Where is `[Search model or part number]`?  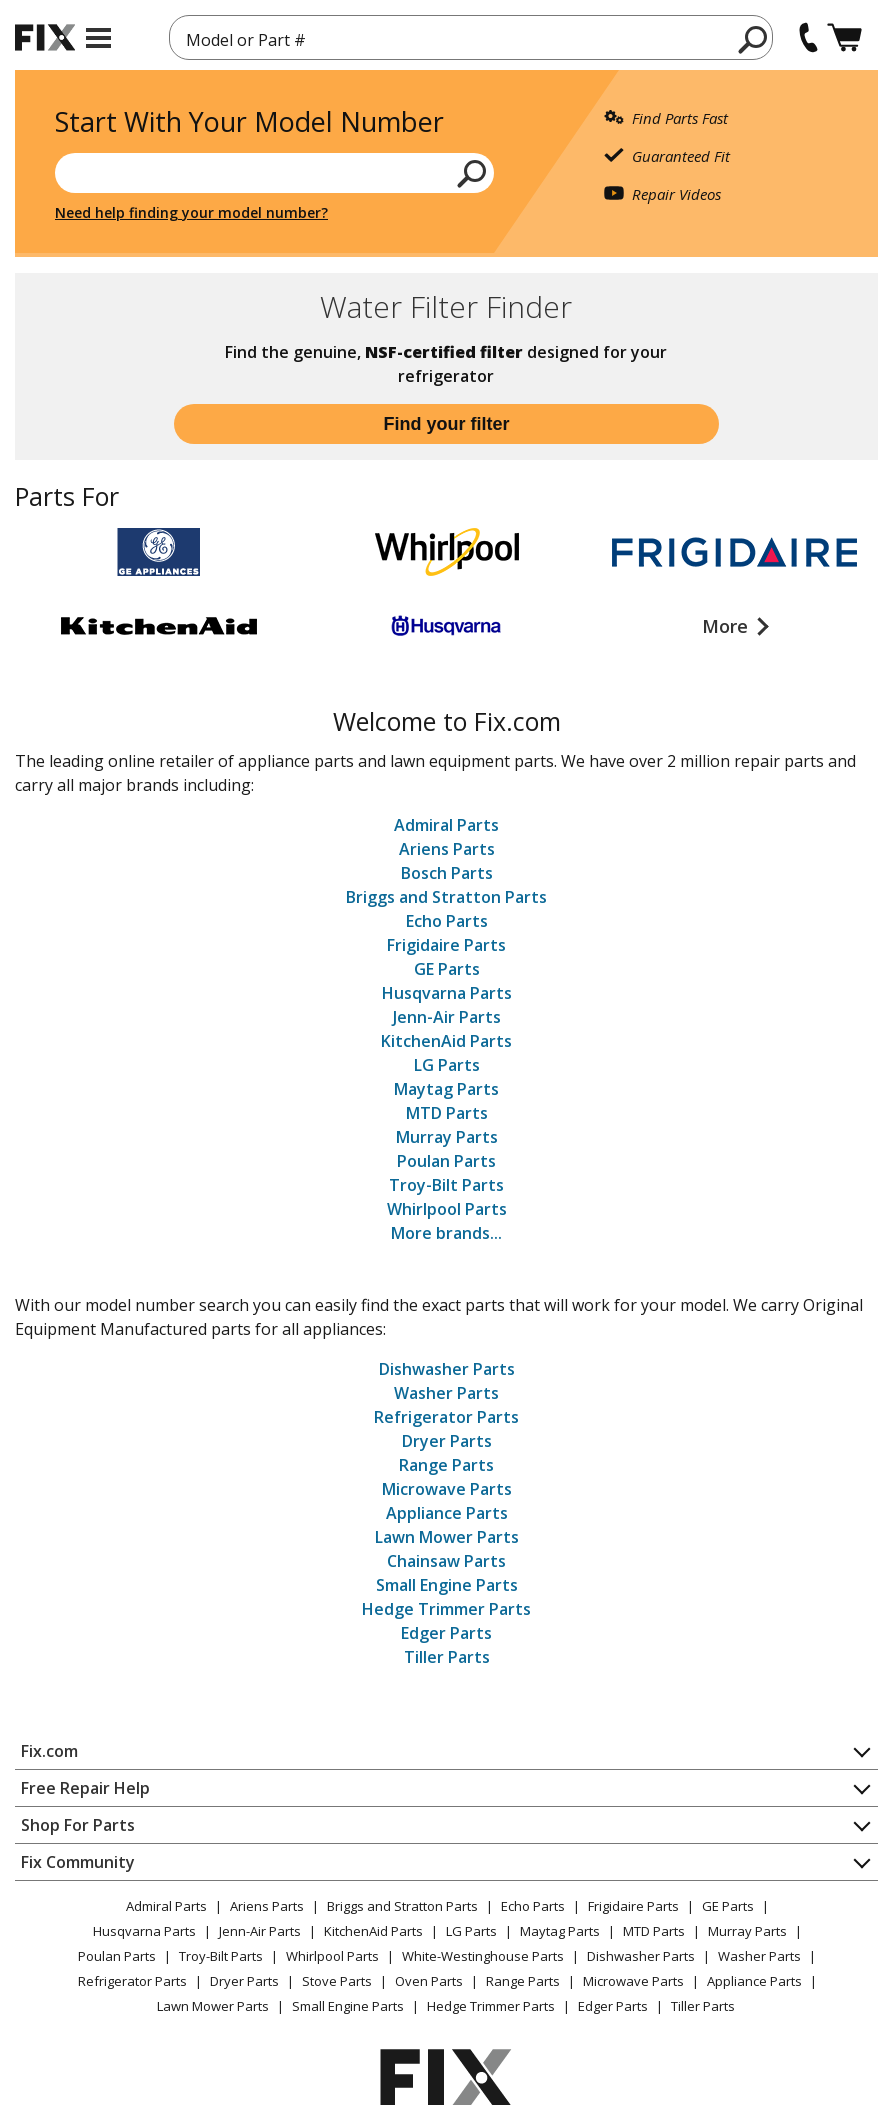
[Search model or part number] is located at coordinates (274, 173).